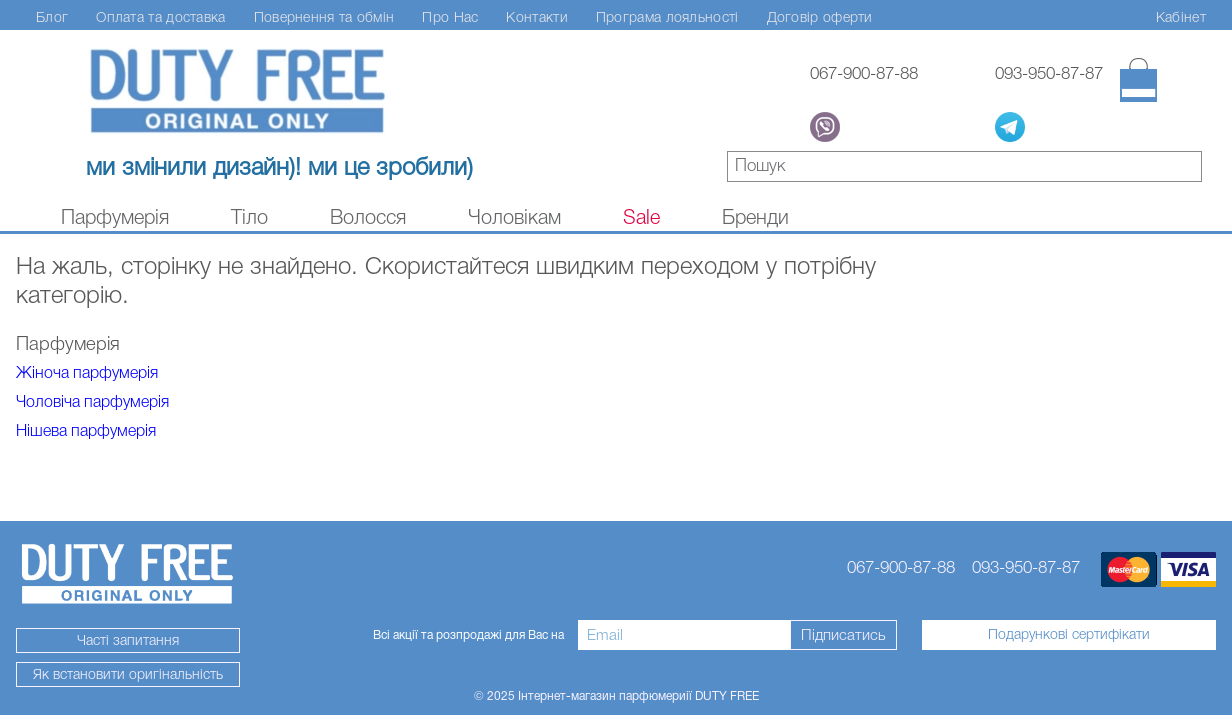  What do you see at coordinates (52, 17) in the screenshot?
I see `Блог` at bounding box center [52, 17].